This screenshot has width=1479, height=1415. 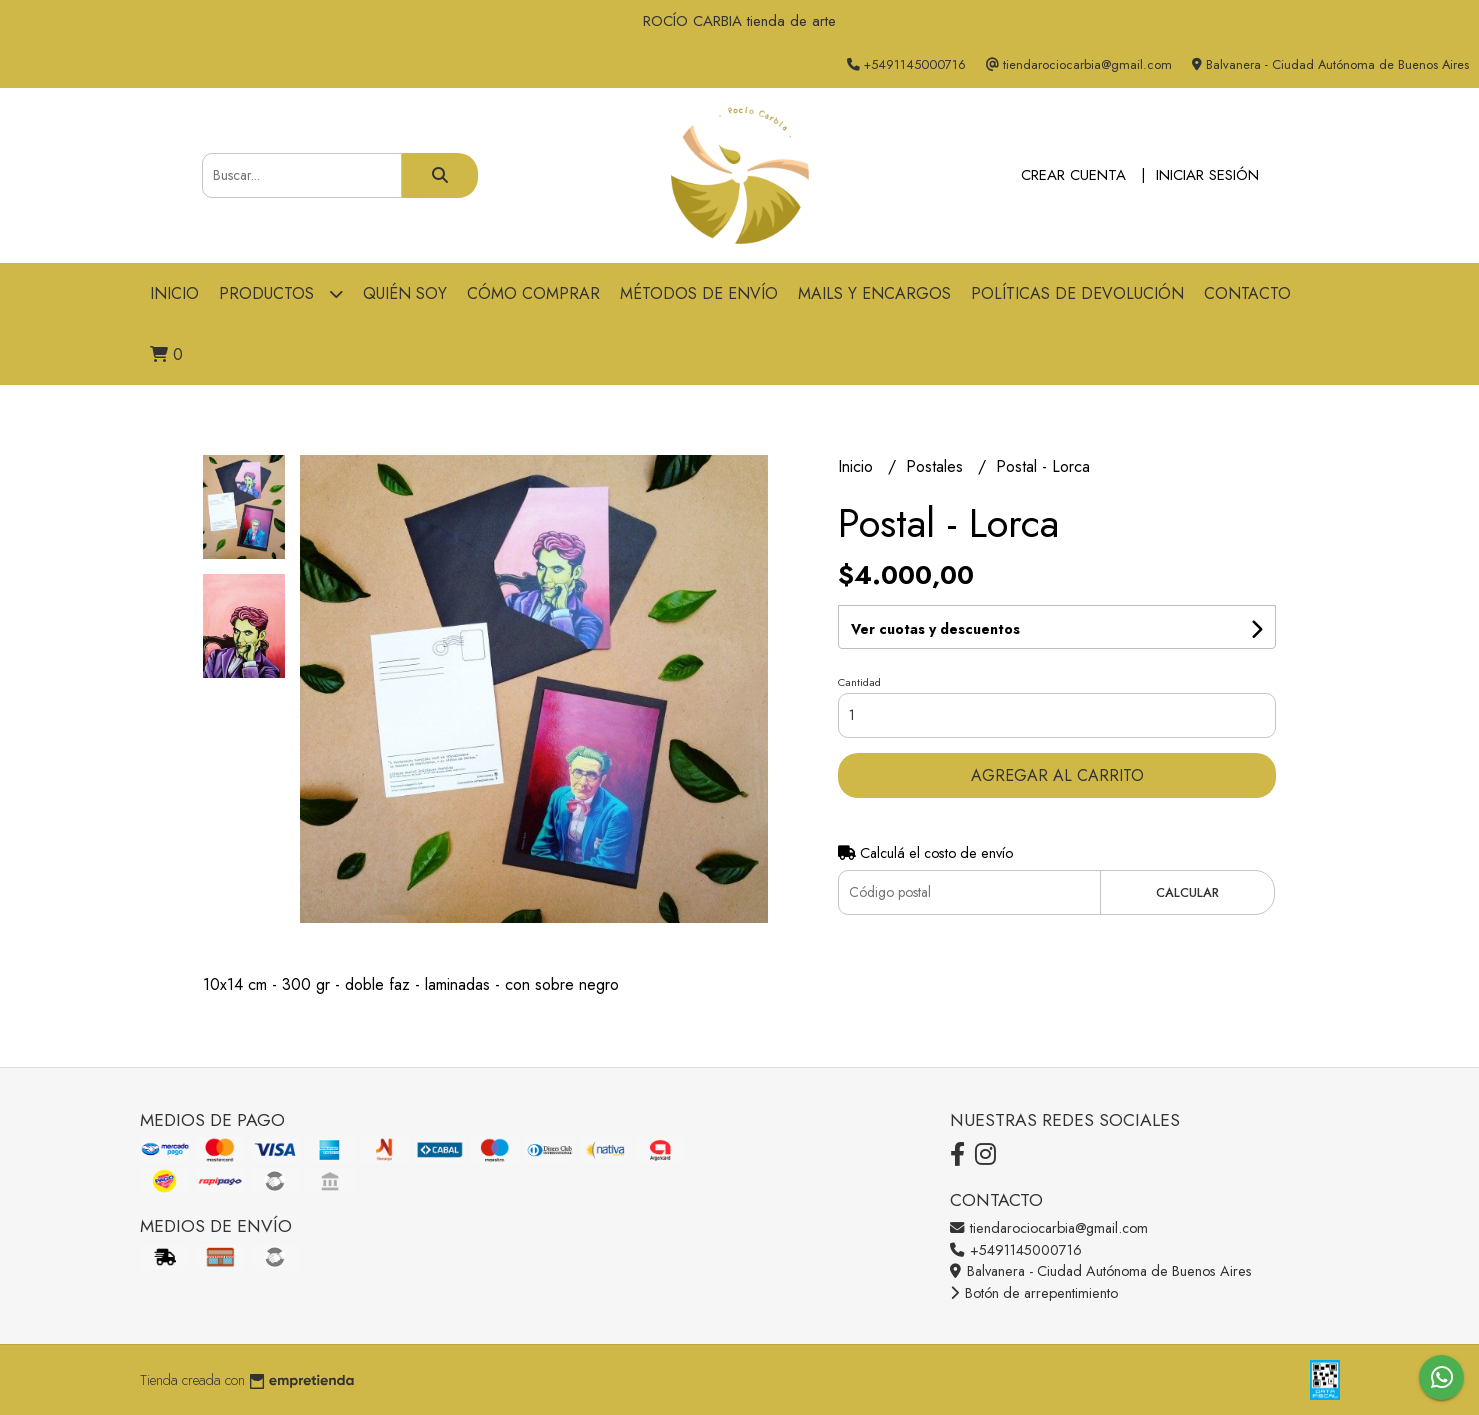 What do you see at coordinates (174, 293) in the screenshot?
I see `Inicio` at bounding box center [174, 293].